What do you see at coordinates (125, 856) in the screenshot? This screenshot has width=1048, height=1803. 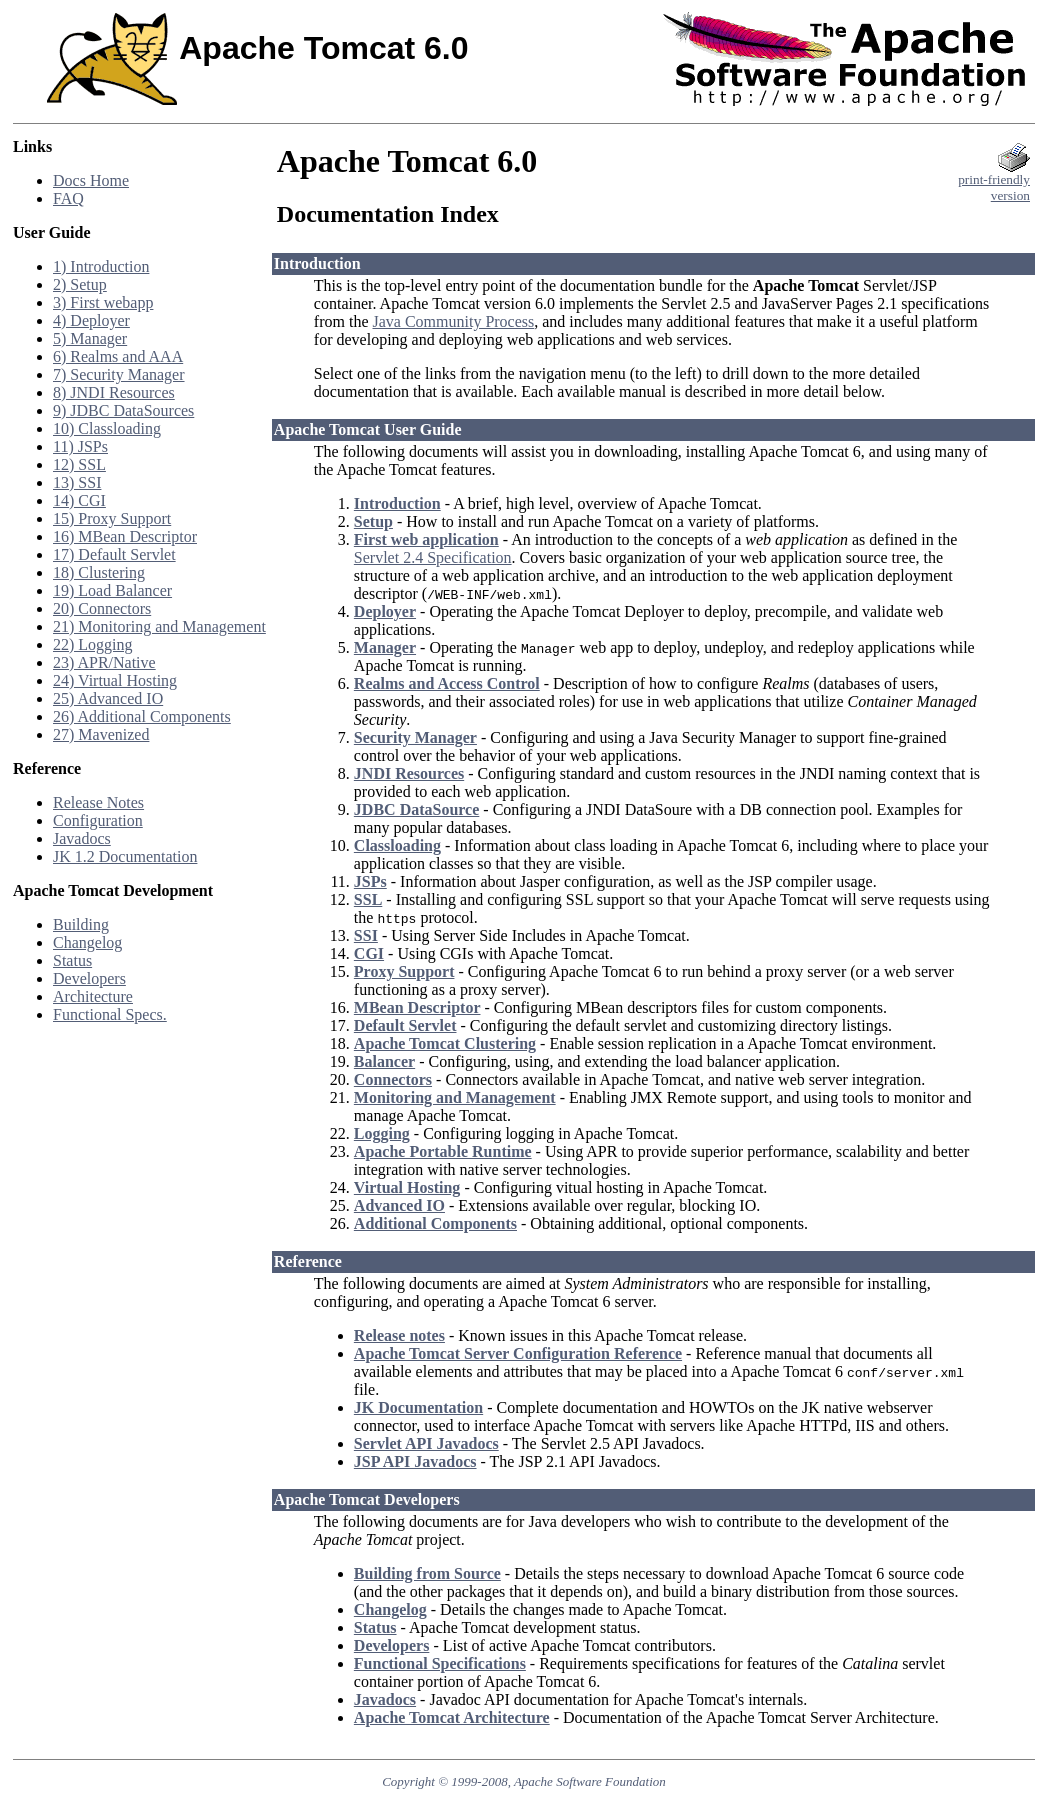 I see `JK 1.2 Documentation` at bounding box center [125, 856].